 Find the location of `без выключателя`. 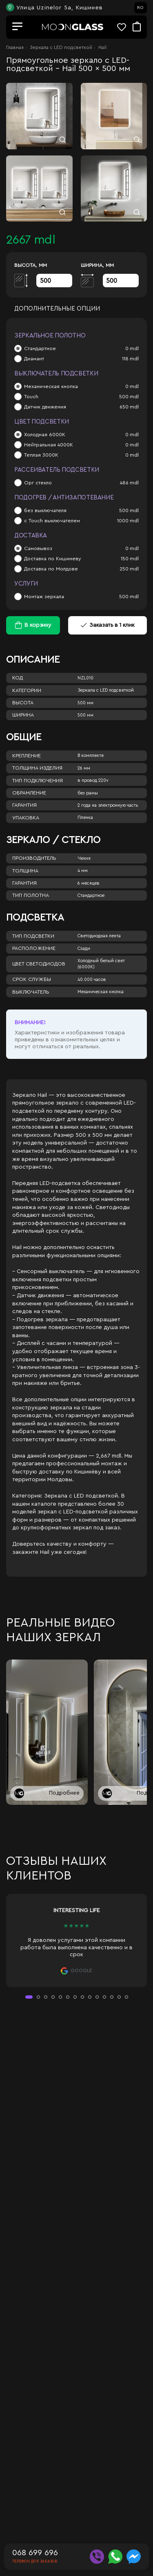

без выключателя is located at coordinates (45, 510).